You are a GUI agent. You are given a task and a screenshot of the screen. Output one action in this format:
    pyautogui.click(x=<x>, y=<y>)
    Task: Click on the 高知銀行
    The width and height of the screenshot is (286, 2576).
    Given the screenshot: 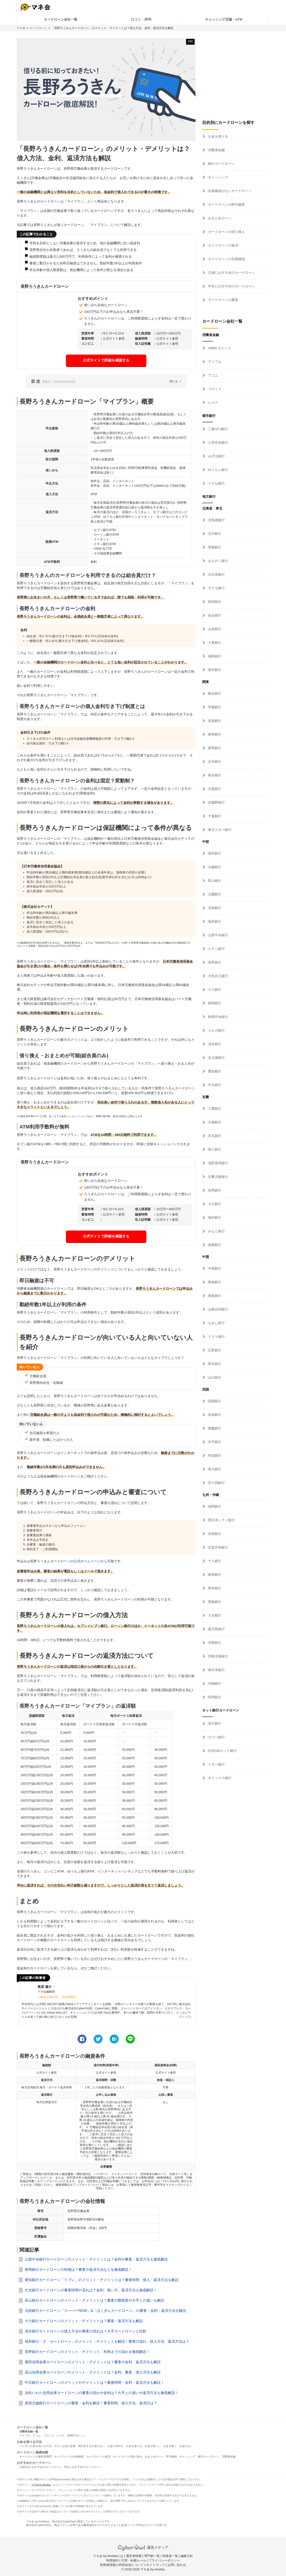 What is the action you would take?
    pyautogui.click(x=214, y=1414)
    